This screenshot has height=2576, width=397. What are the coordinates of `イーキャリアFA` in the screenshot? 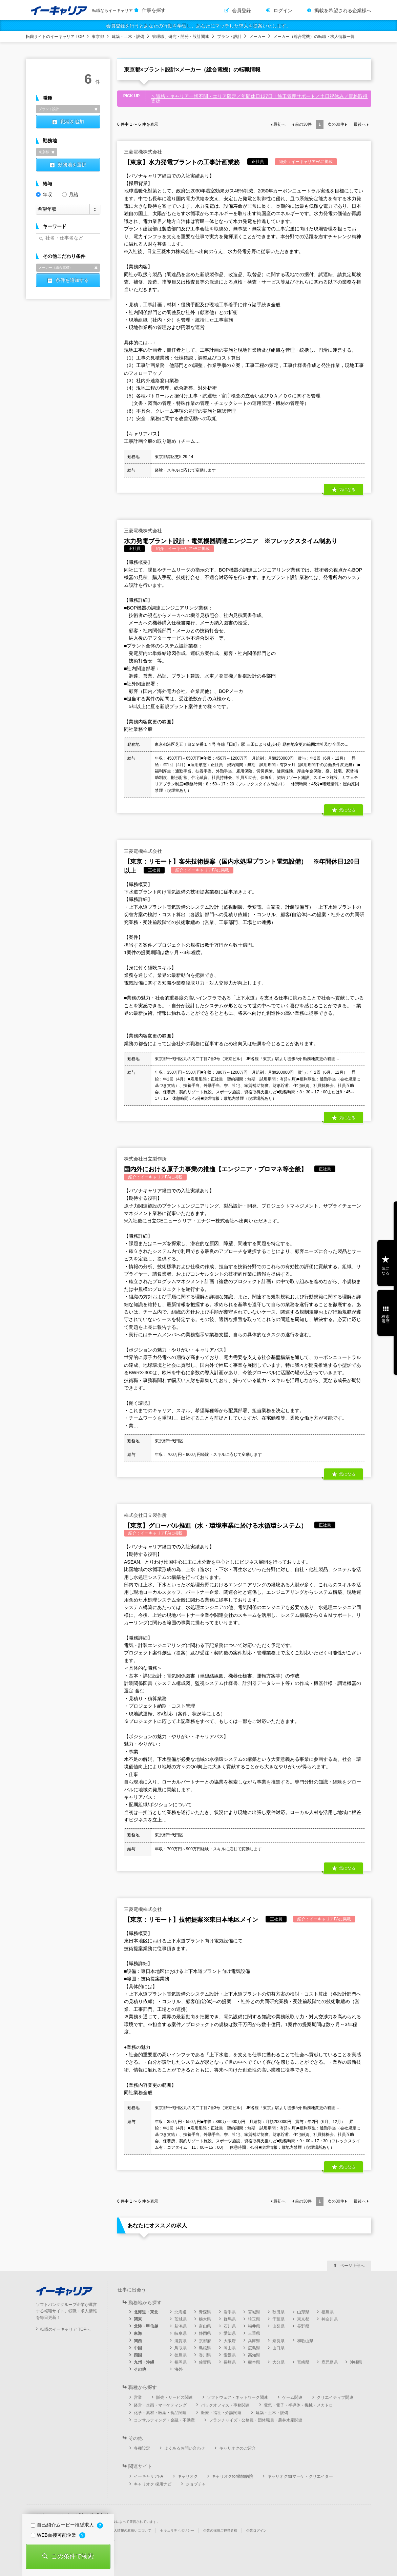 It's located at (148, 2476).